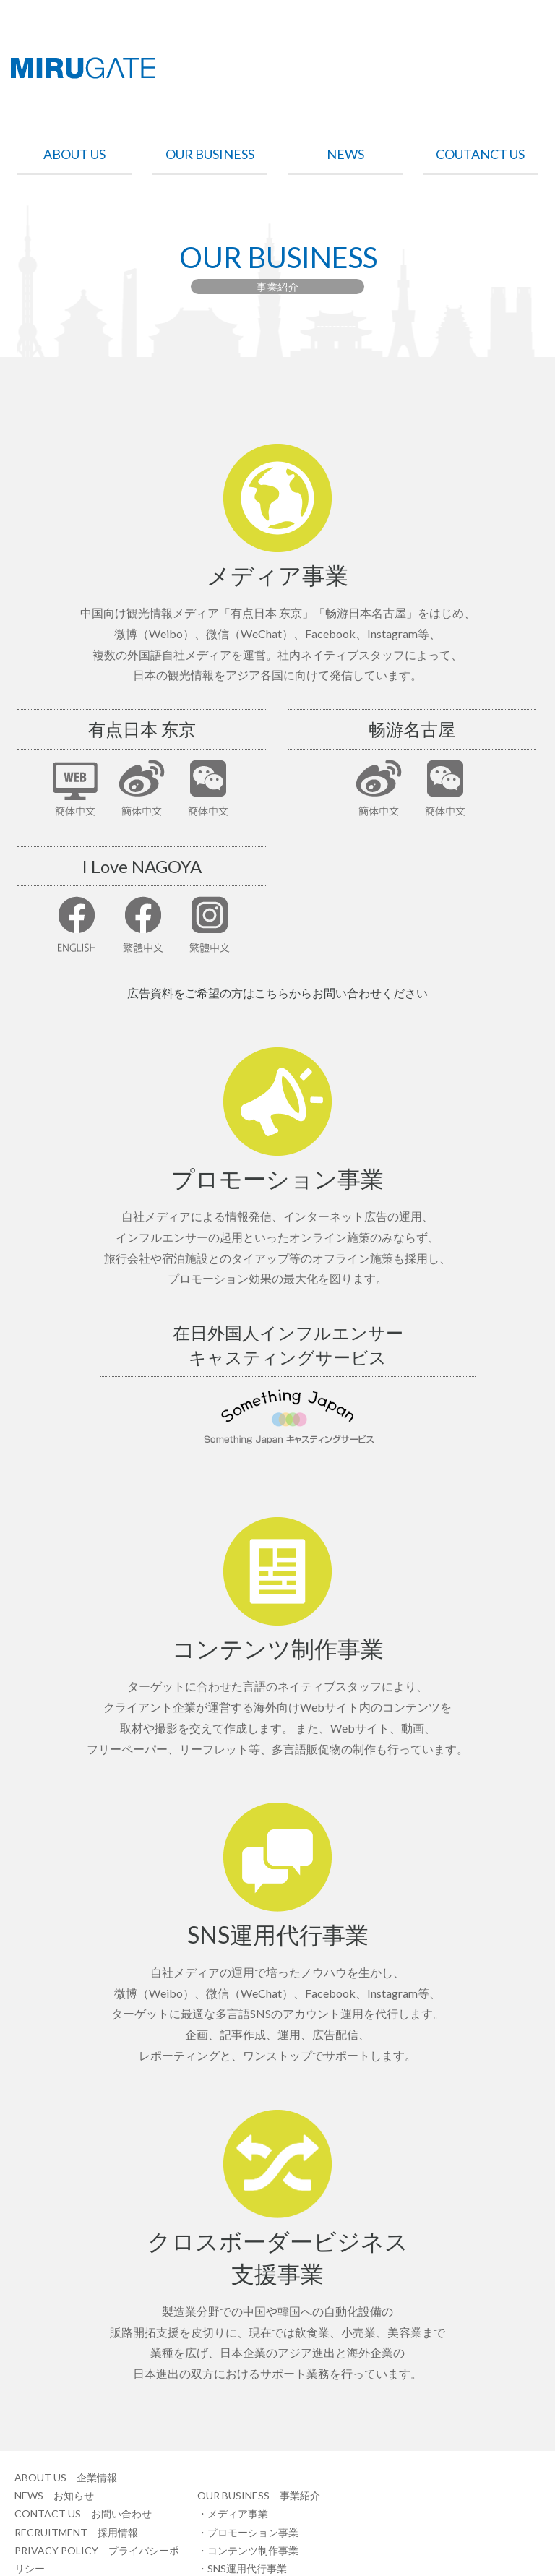  What do you see at coordinates (252, 2550) in the screenshot?
I see `コンテンツ制作事業` at bounding box center [252, 2550].